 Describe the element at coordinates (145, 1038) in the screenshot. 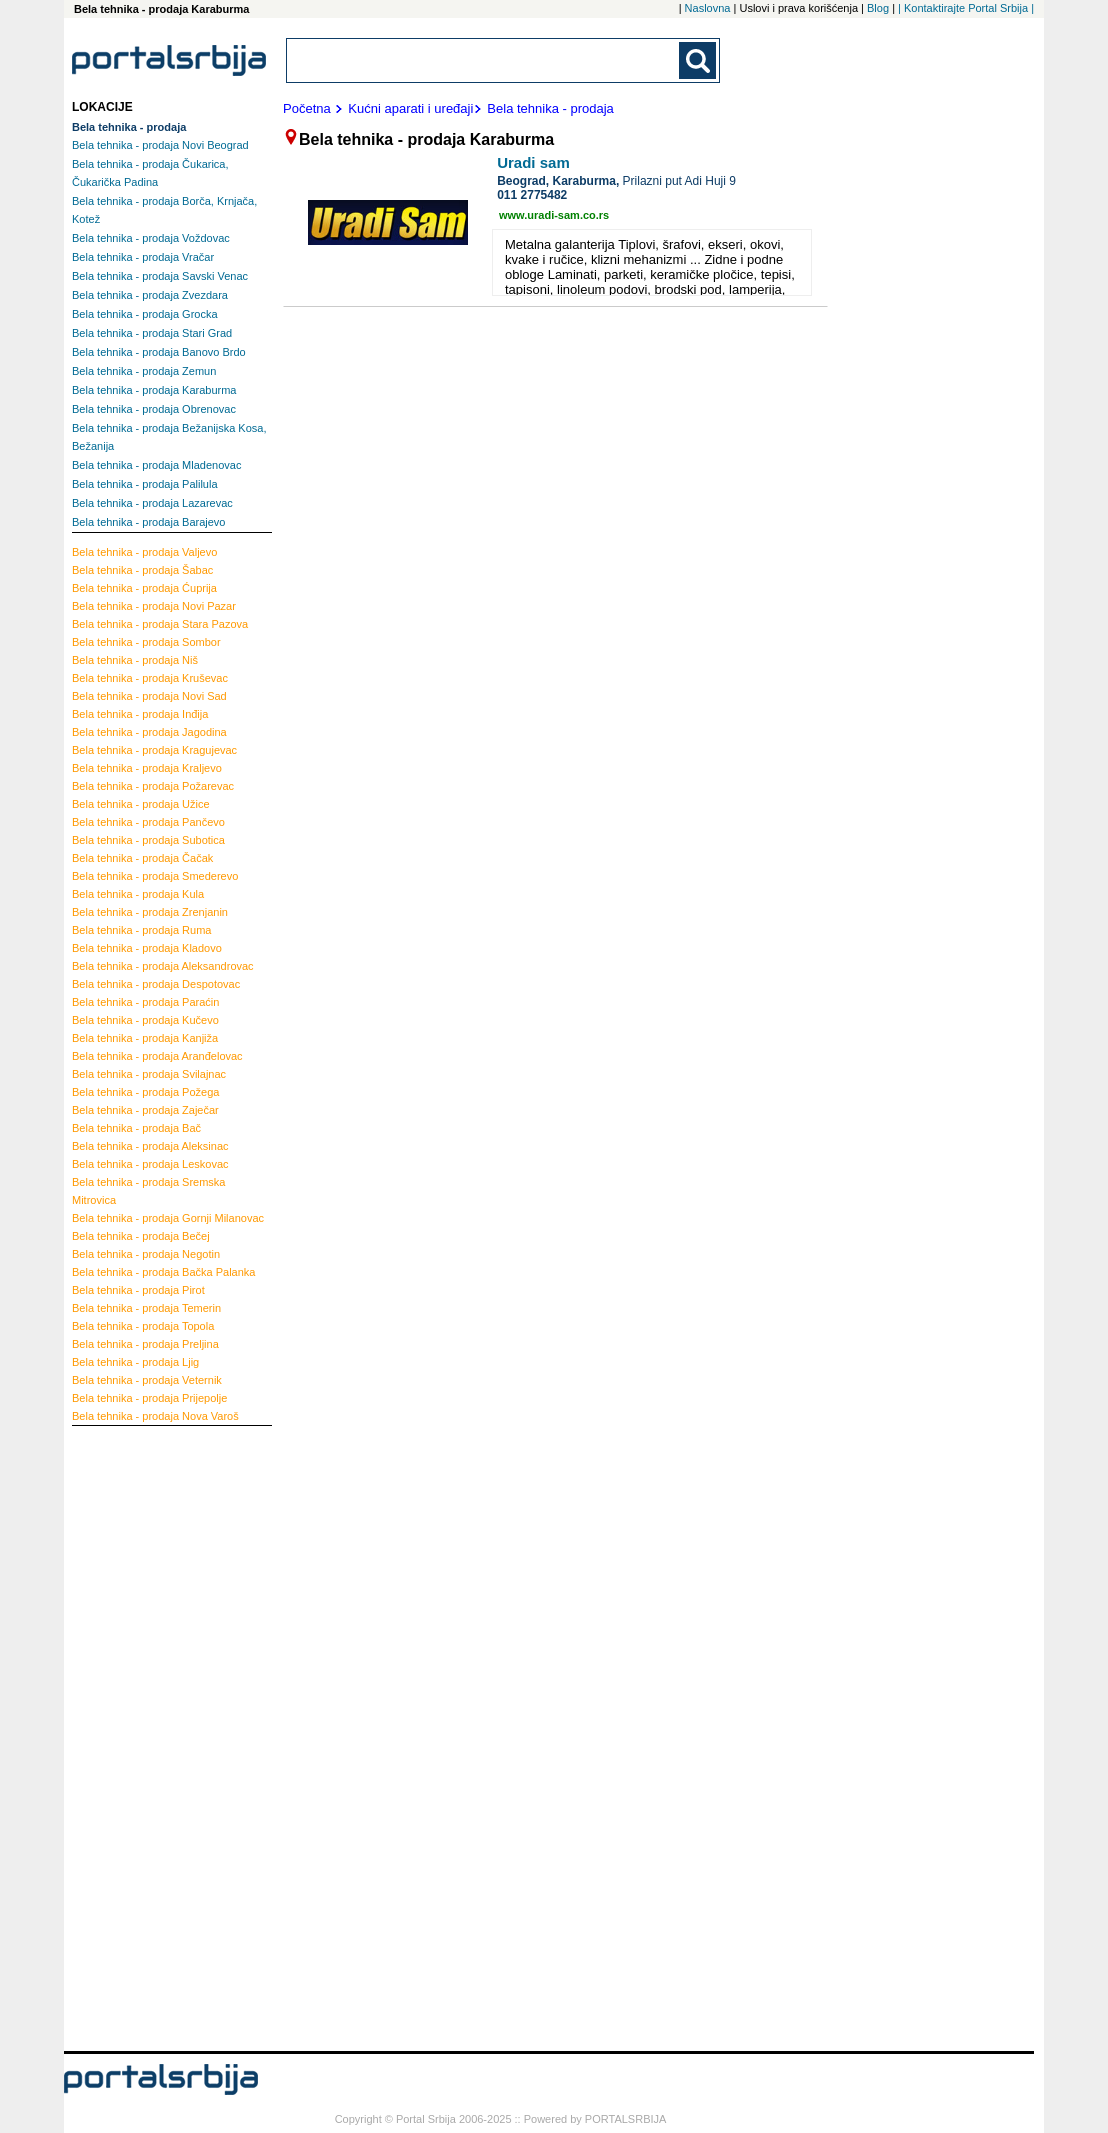

I see `Kanjiža` at that location.